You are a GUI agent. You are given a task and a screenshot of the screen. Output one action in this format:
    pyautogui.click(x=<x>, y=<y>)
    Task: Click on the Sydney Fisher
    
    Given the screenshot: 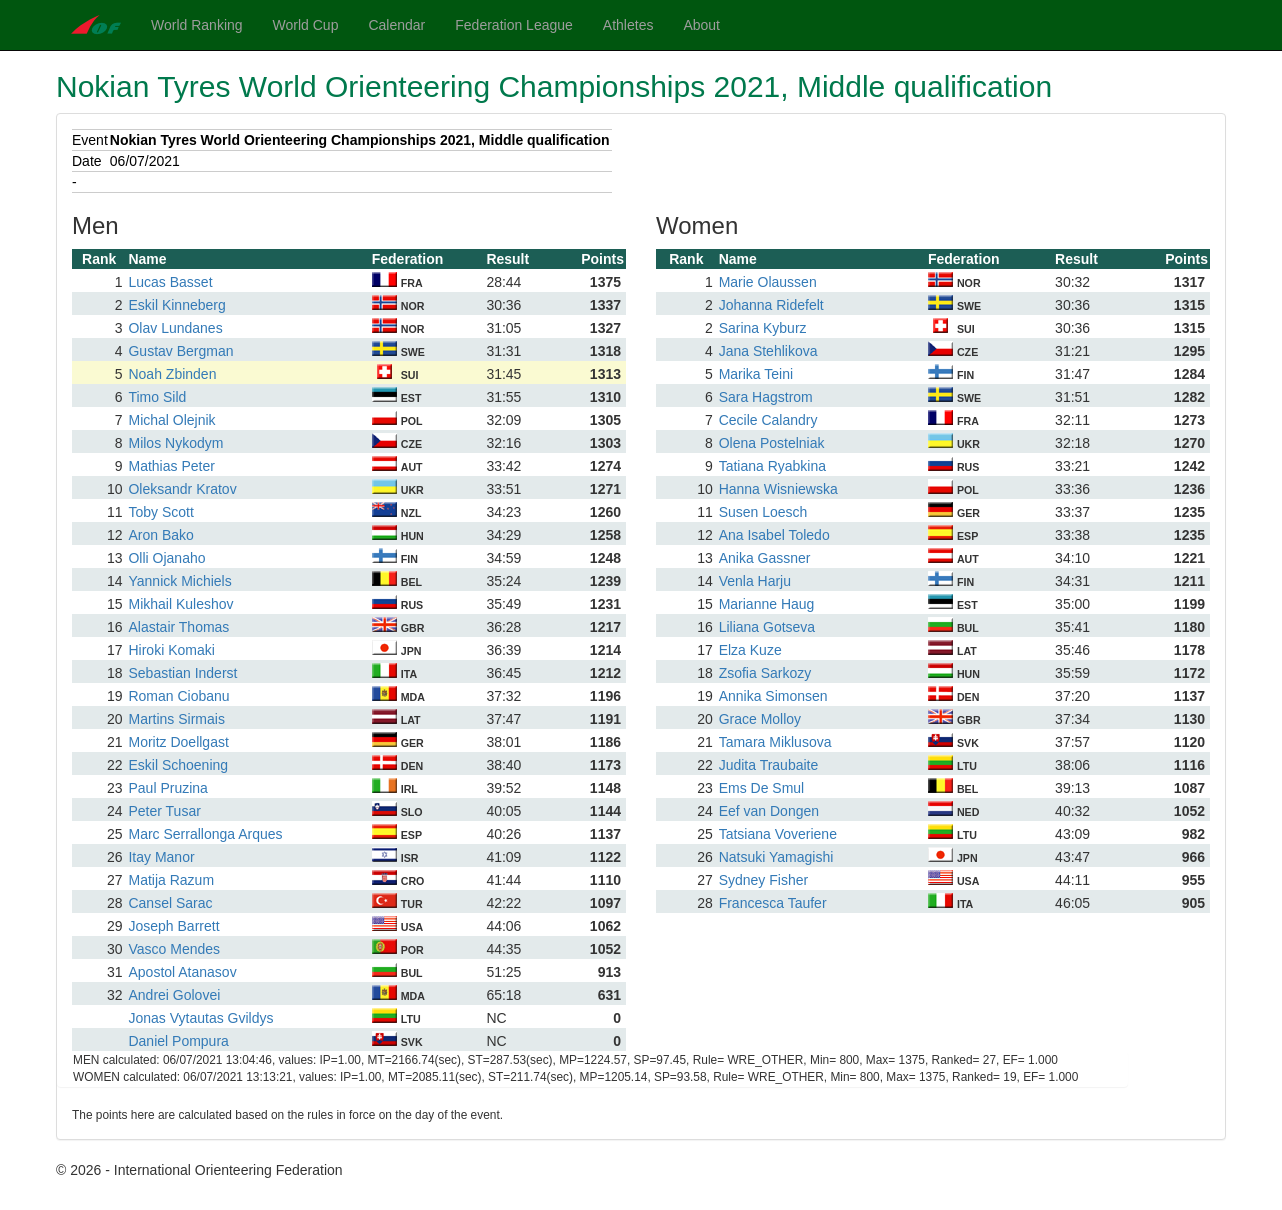 What is the action you would take?
    pyautogui.click(x=763, y=880)
    